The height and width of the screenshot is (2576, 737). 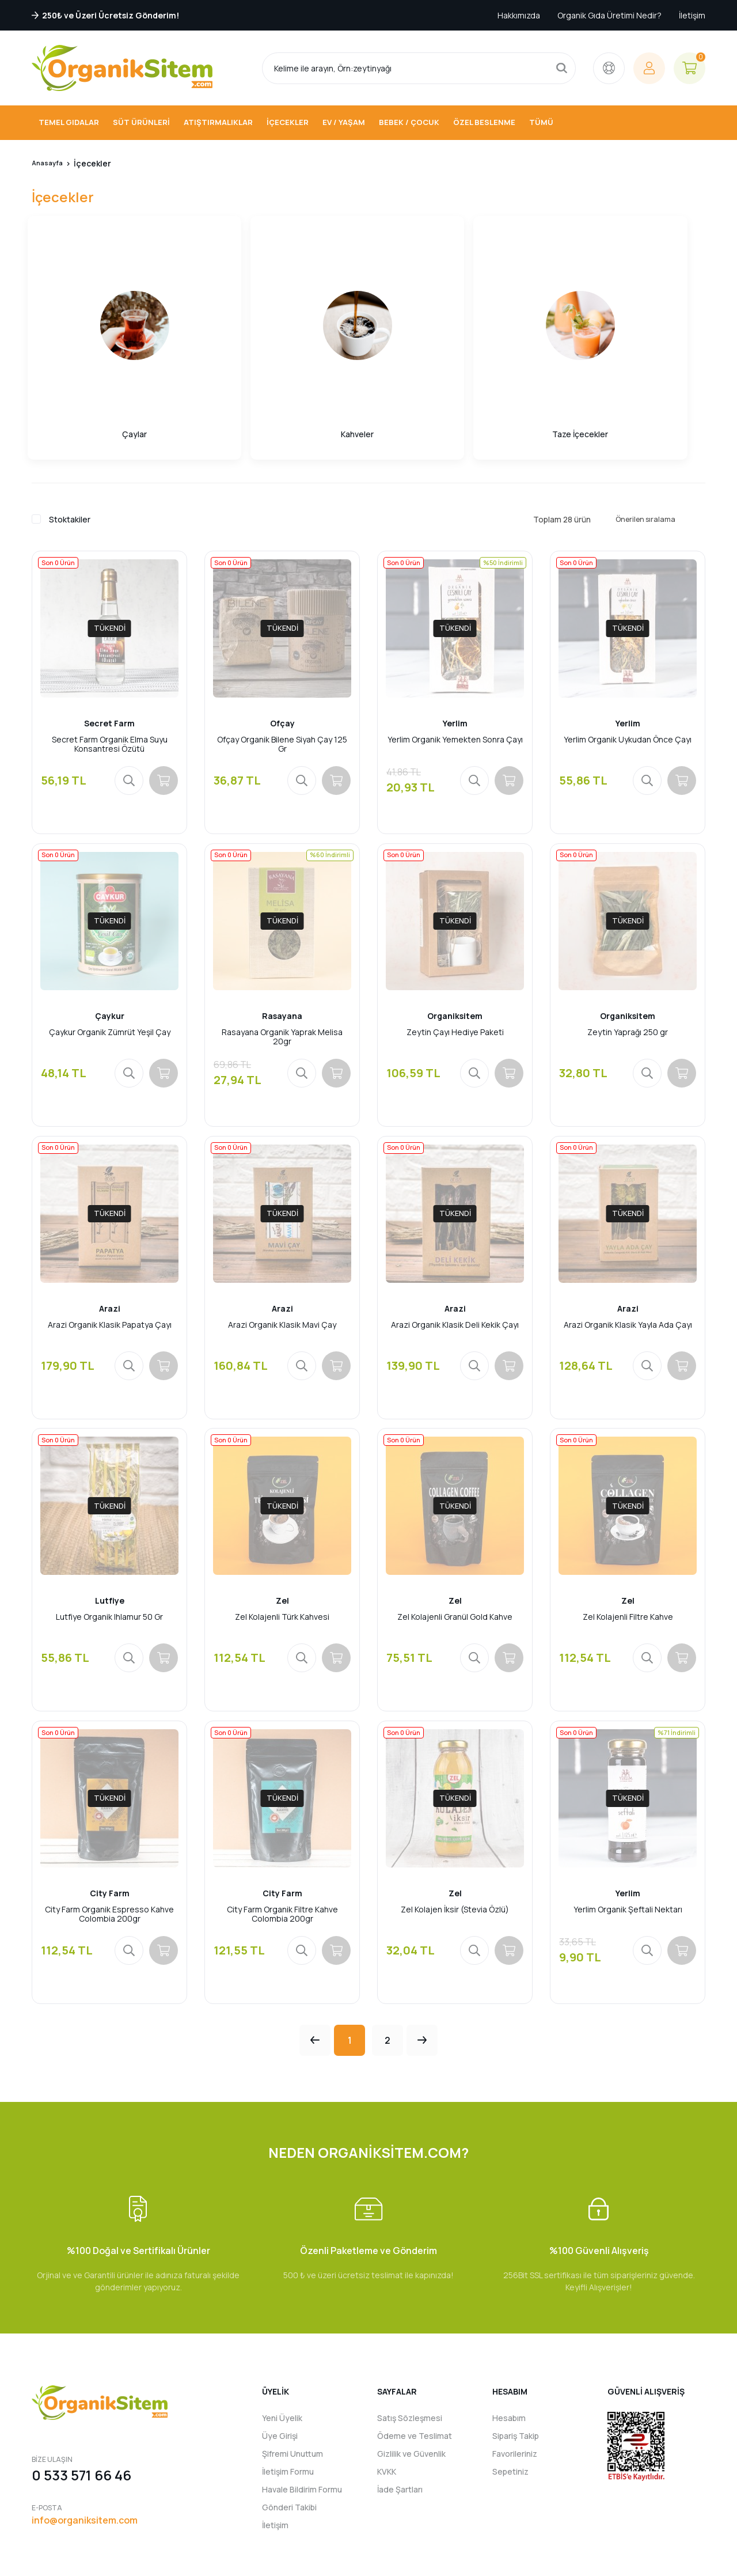 What do you see at coordinates (282, 595) in the screenshot?
I see `Ofçay` at bounding box center [282, 595].